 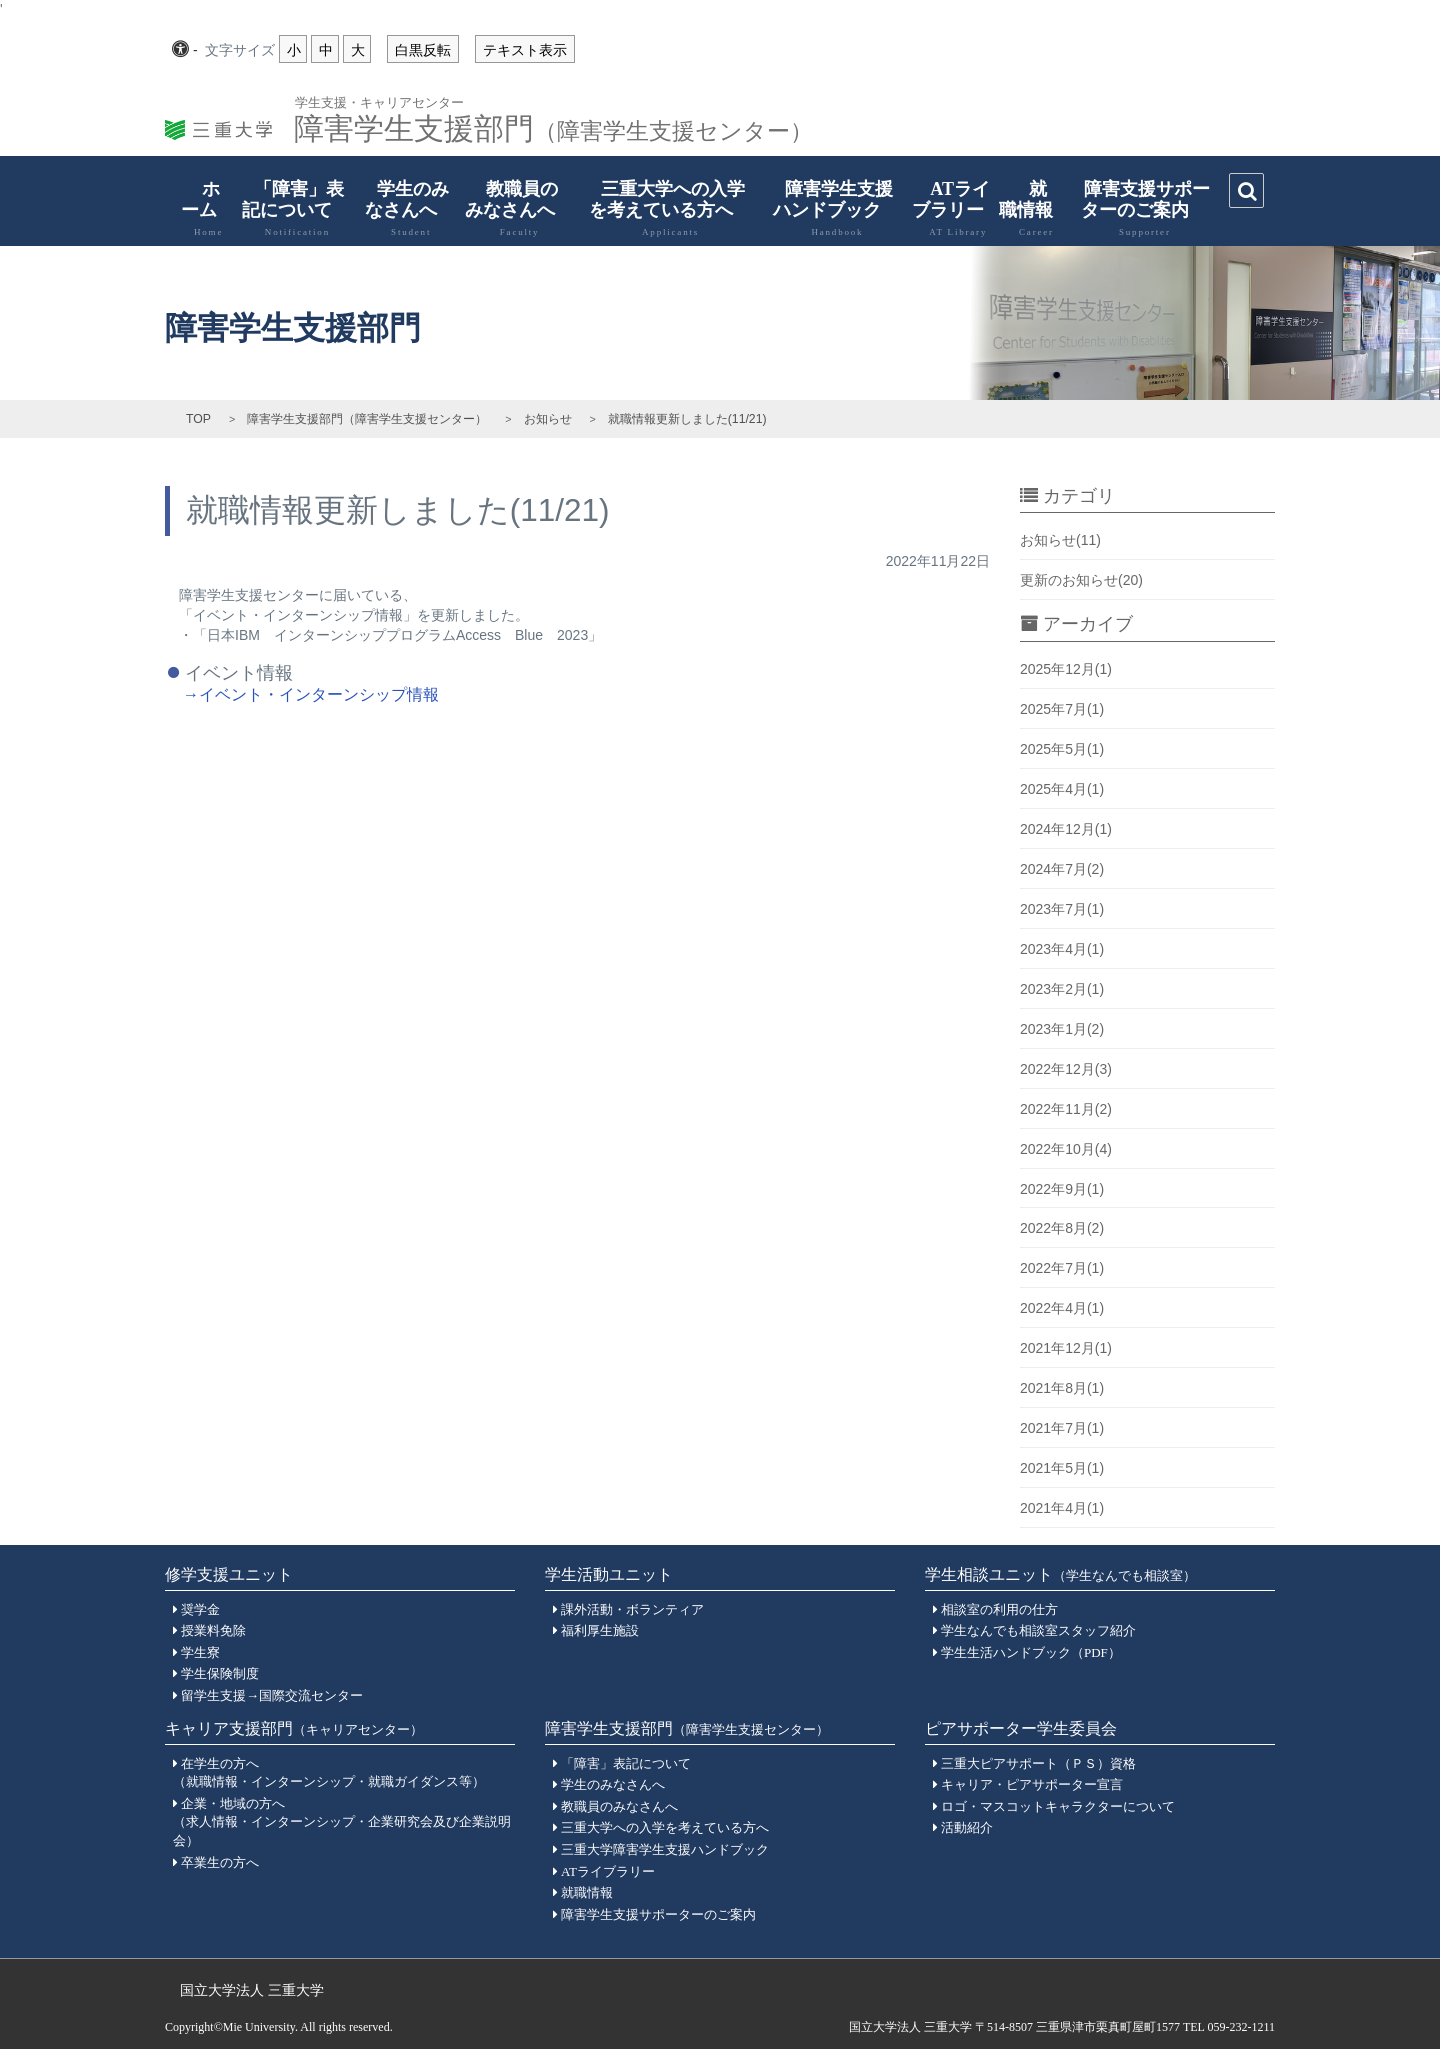 I want to click on ピアサポーター学生委員会, so click(x=1021, y=1728).